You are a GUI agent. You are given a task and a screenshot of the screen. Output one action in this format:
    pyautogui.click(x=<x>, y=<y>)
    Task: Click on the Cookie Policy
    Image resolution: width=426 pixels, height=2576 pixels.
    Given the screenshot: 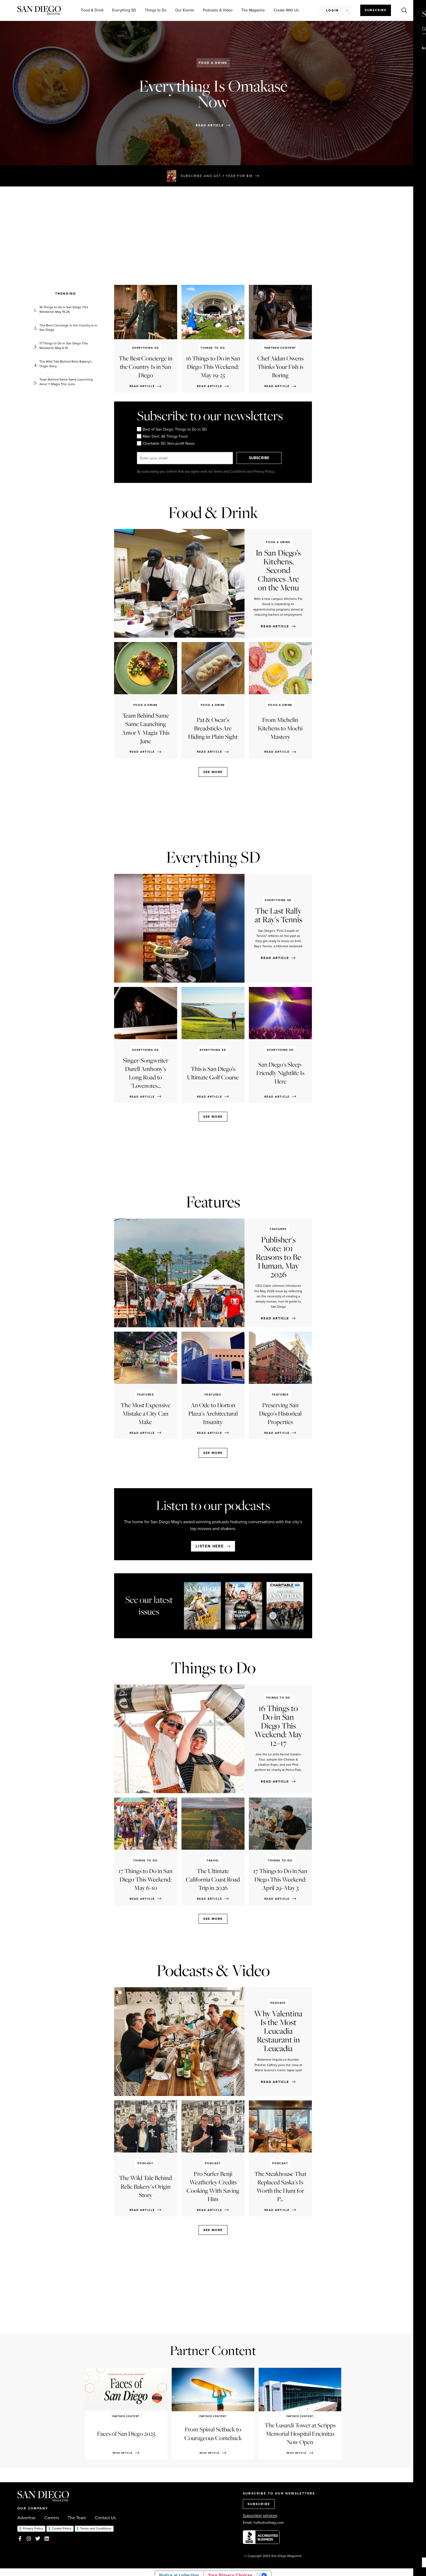 What is the action you would take?
    pyautogui.click(x=61, y=2528)
    